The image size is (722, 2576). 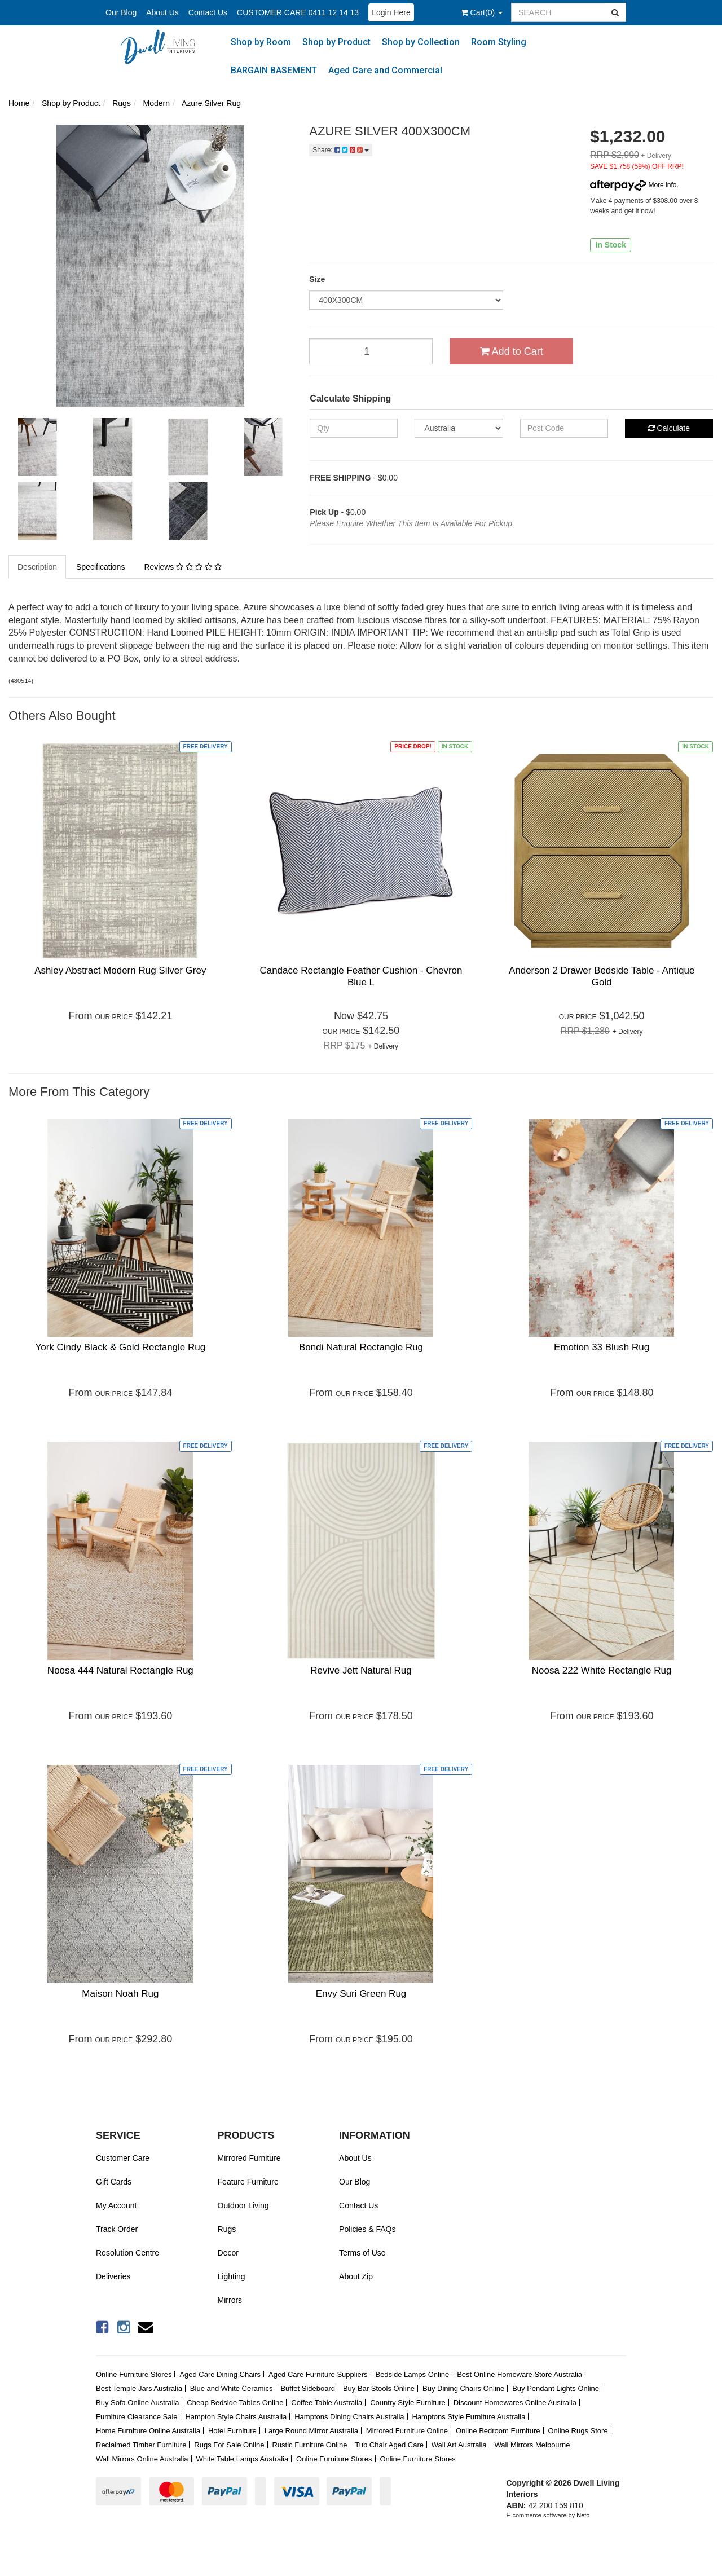 I want to click on About Zip, so click(x=356, y=2276).